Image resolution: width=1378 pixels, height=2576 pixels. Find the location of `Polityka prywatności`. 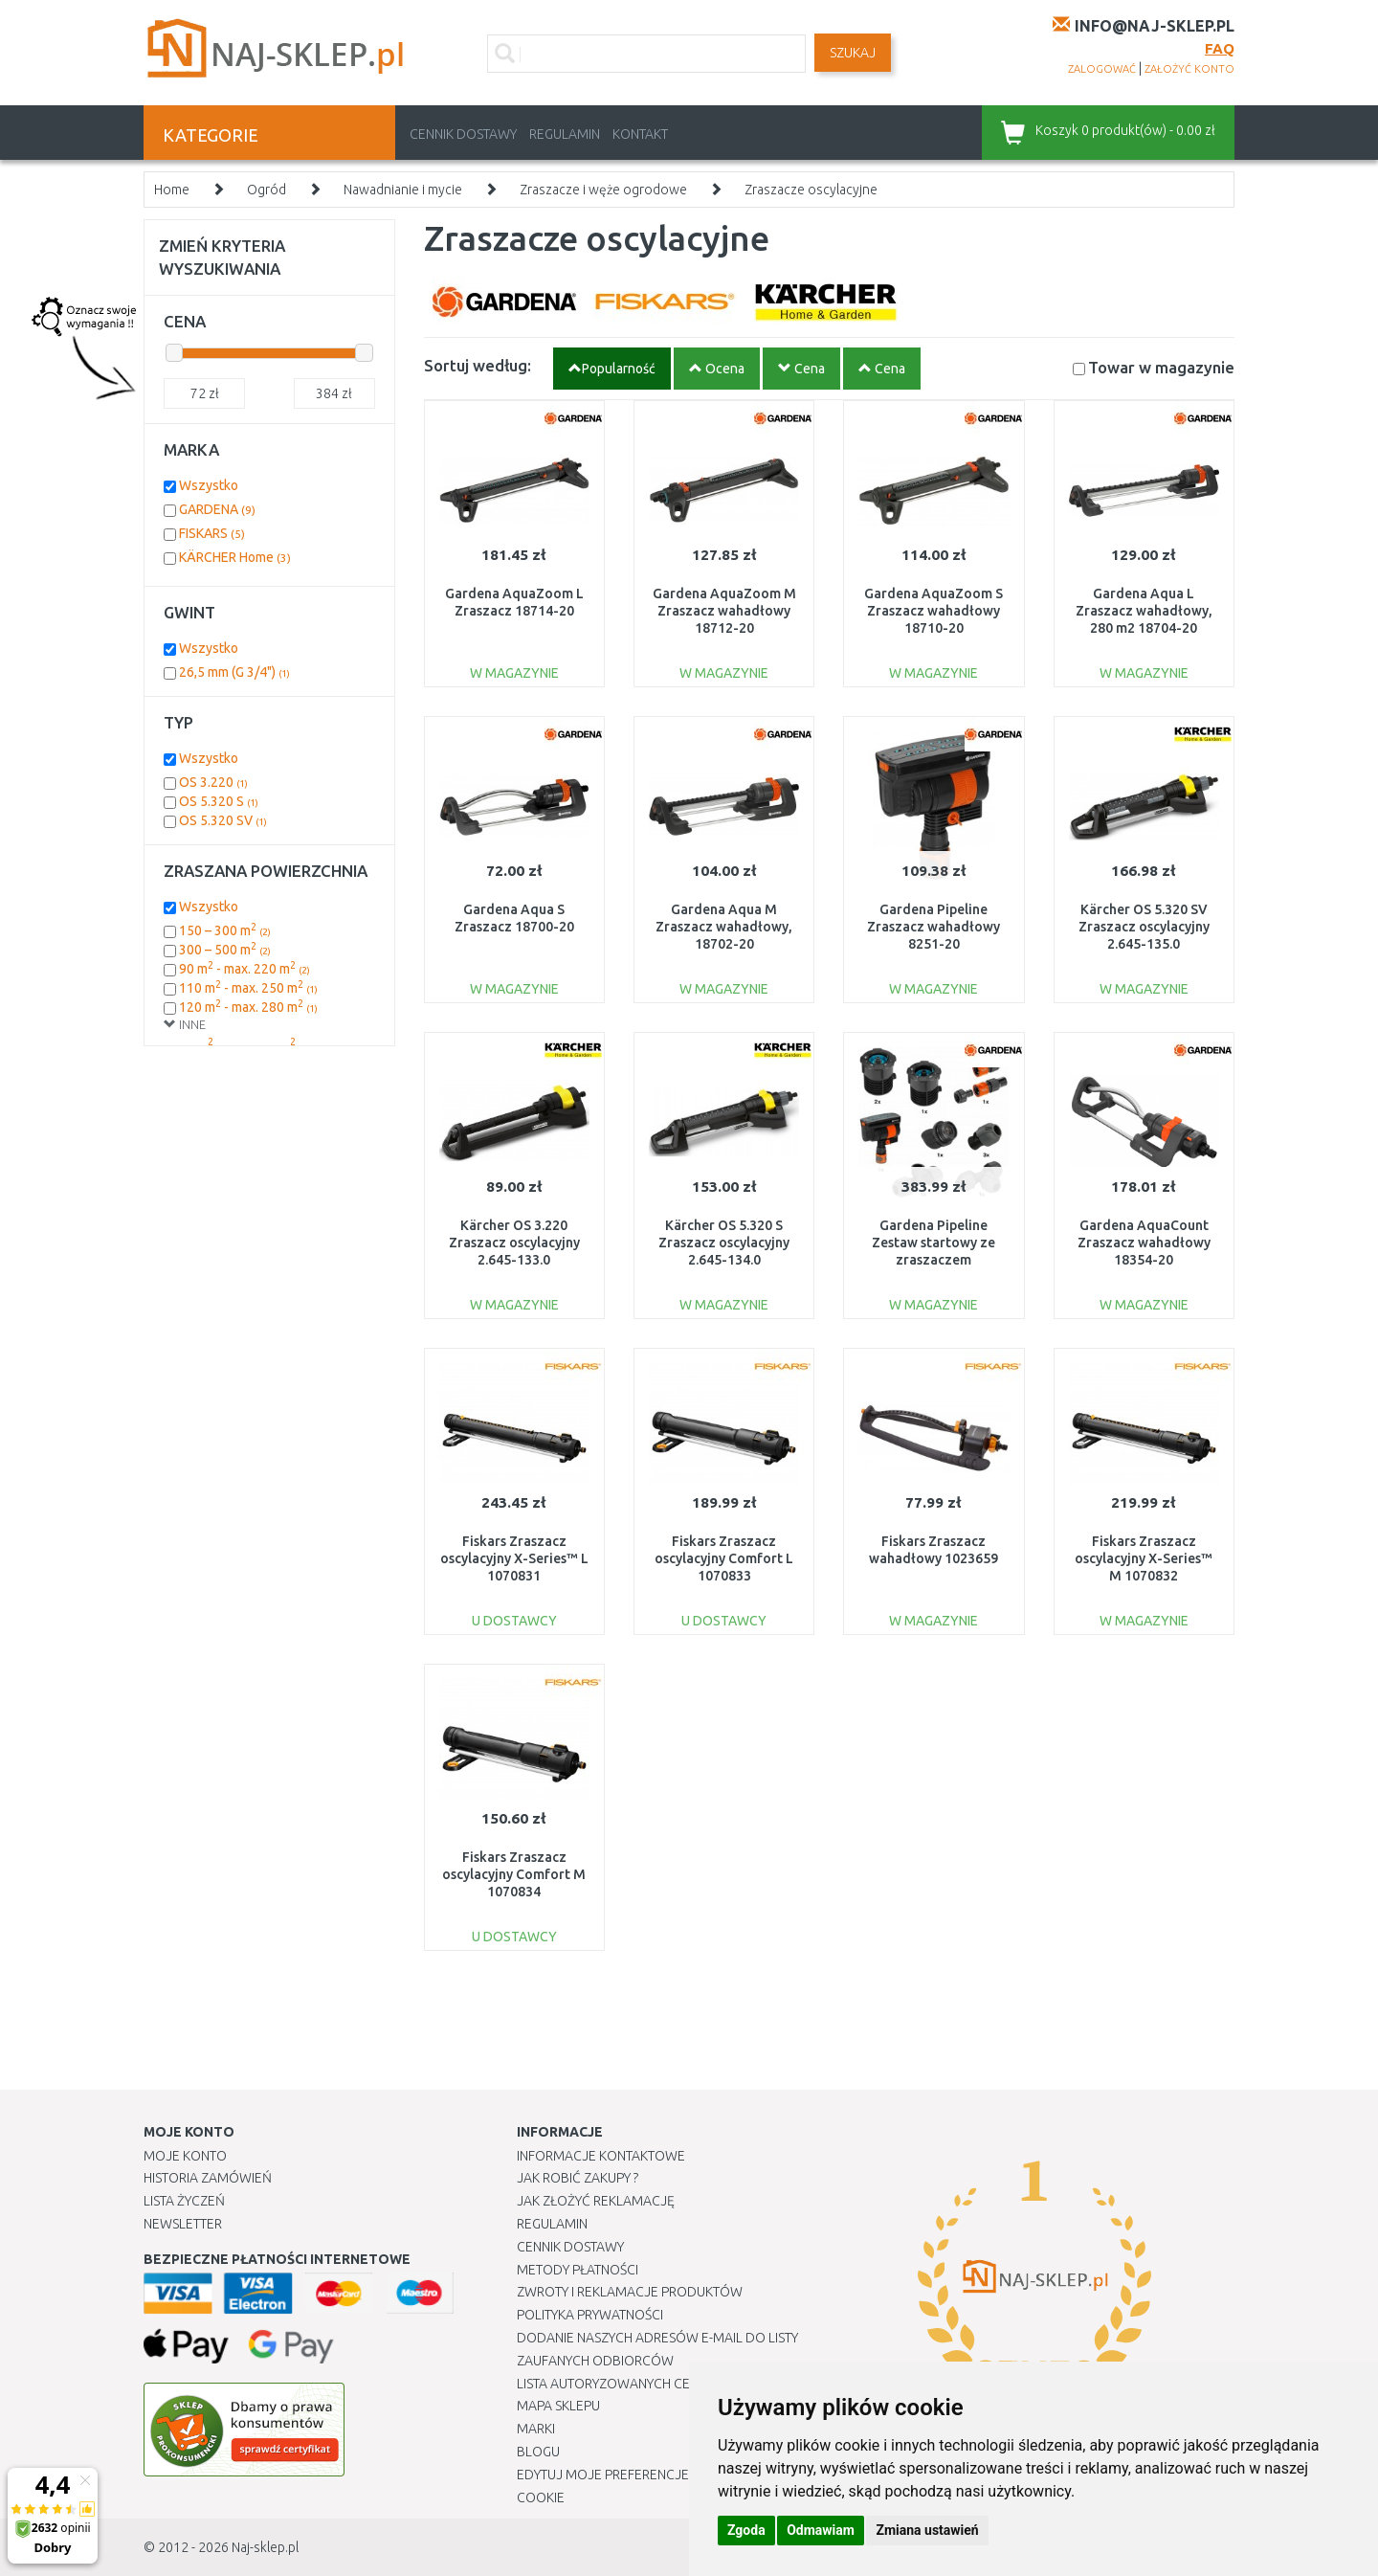

Polityka prywatności is located at coordinates (590, 2314).